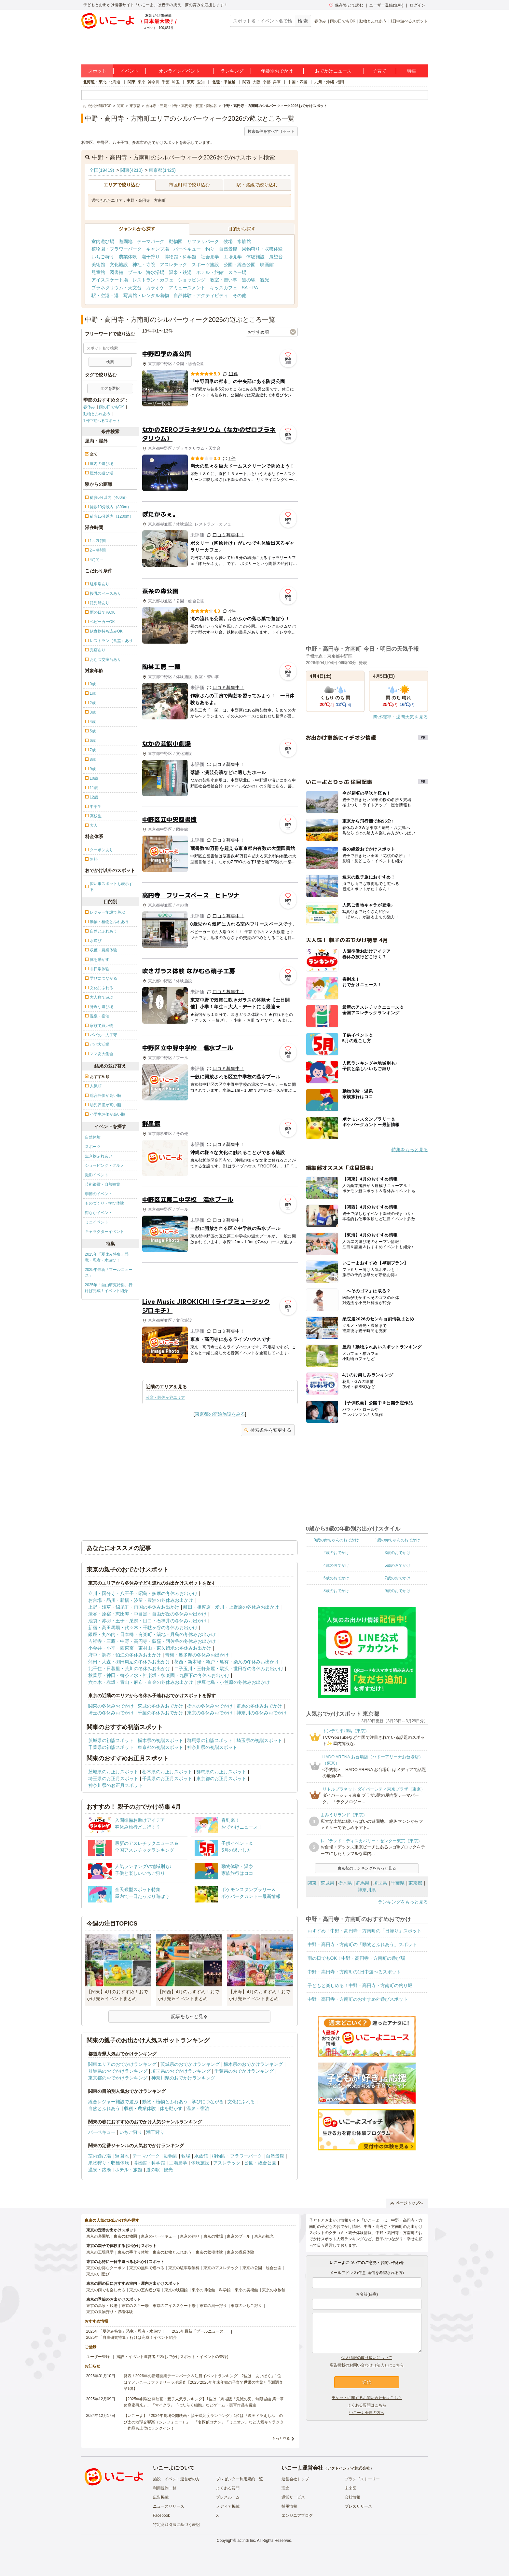  I want to click on 東京のバーベキュー, so click(158, 2236).